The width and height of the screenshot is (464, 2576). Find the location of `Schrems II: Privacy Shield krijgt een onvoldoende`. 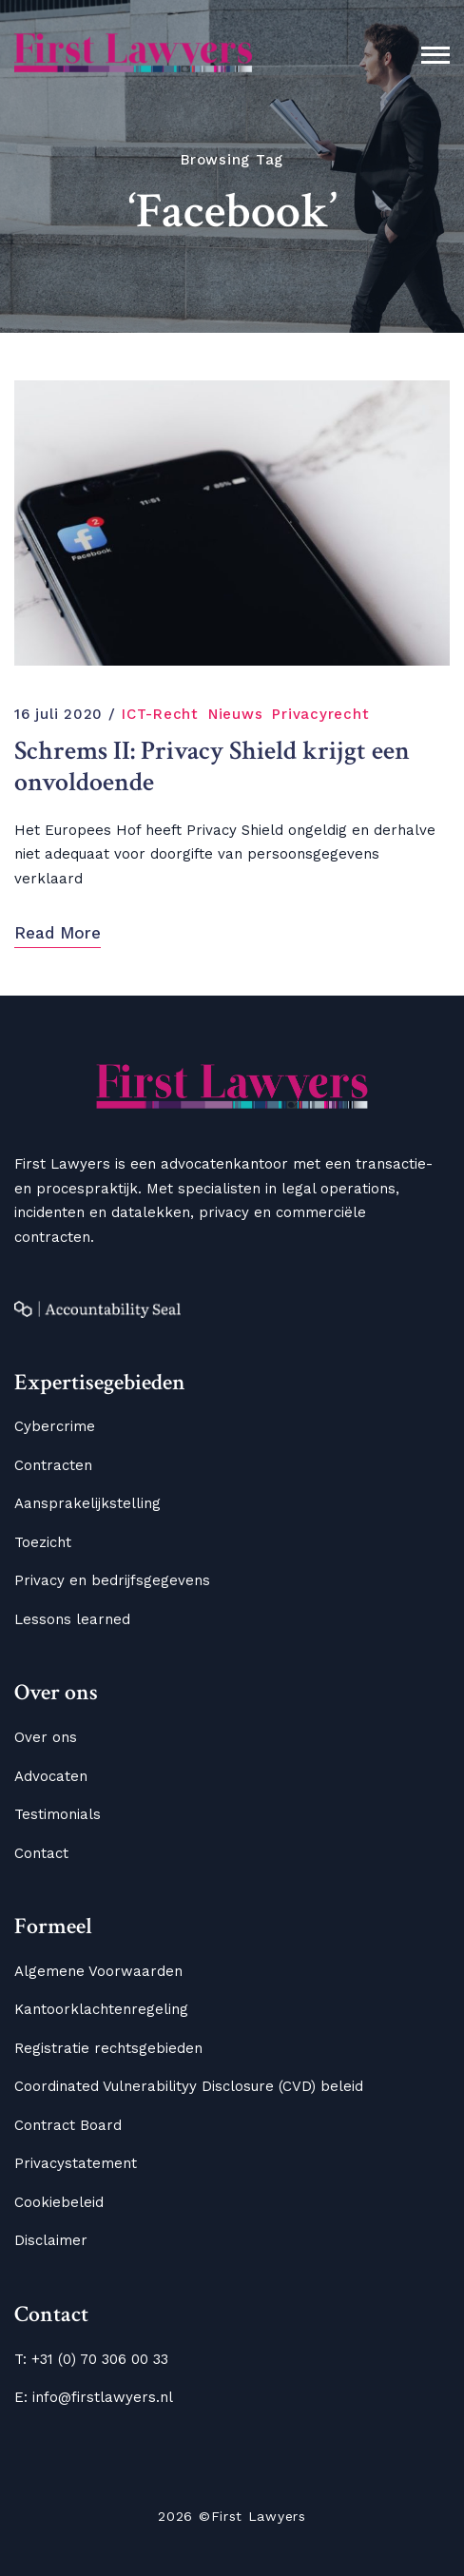

Schrems II: Privacy Shield krijgt een onvoldoende is located at coordinates (212, 768).